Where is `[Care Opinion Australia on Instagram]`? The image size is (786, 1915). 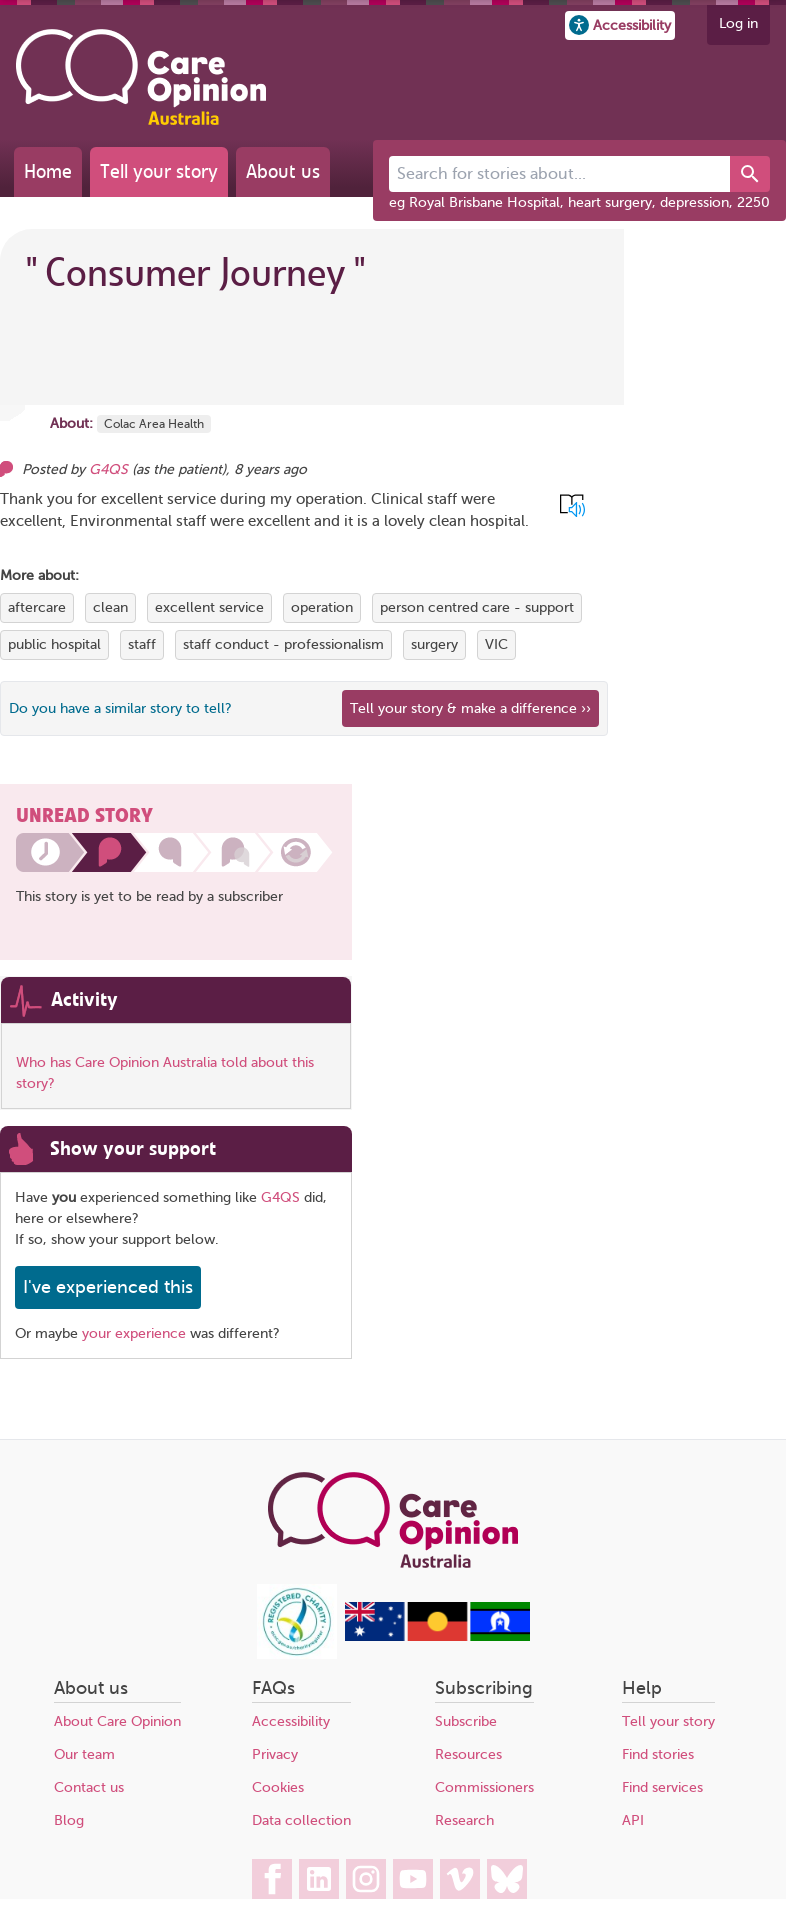 [Care Opinion Australia on Instagram] is located at coordinates (366, 1879).